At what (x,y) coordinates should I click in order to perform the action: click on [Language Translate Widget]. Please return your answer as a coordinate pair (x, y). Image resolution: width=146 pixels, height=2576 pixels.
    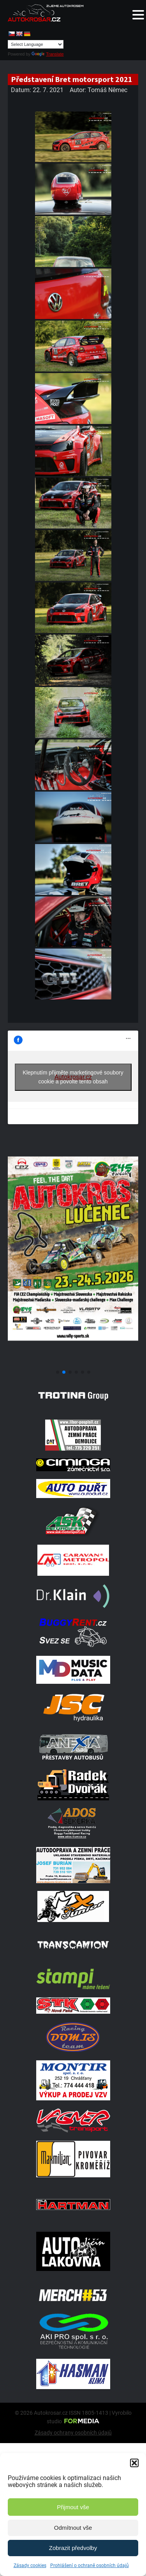
    Looking at the image, I should click on (35, 44).